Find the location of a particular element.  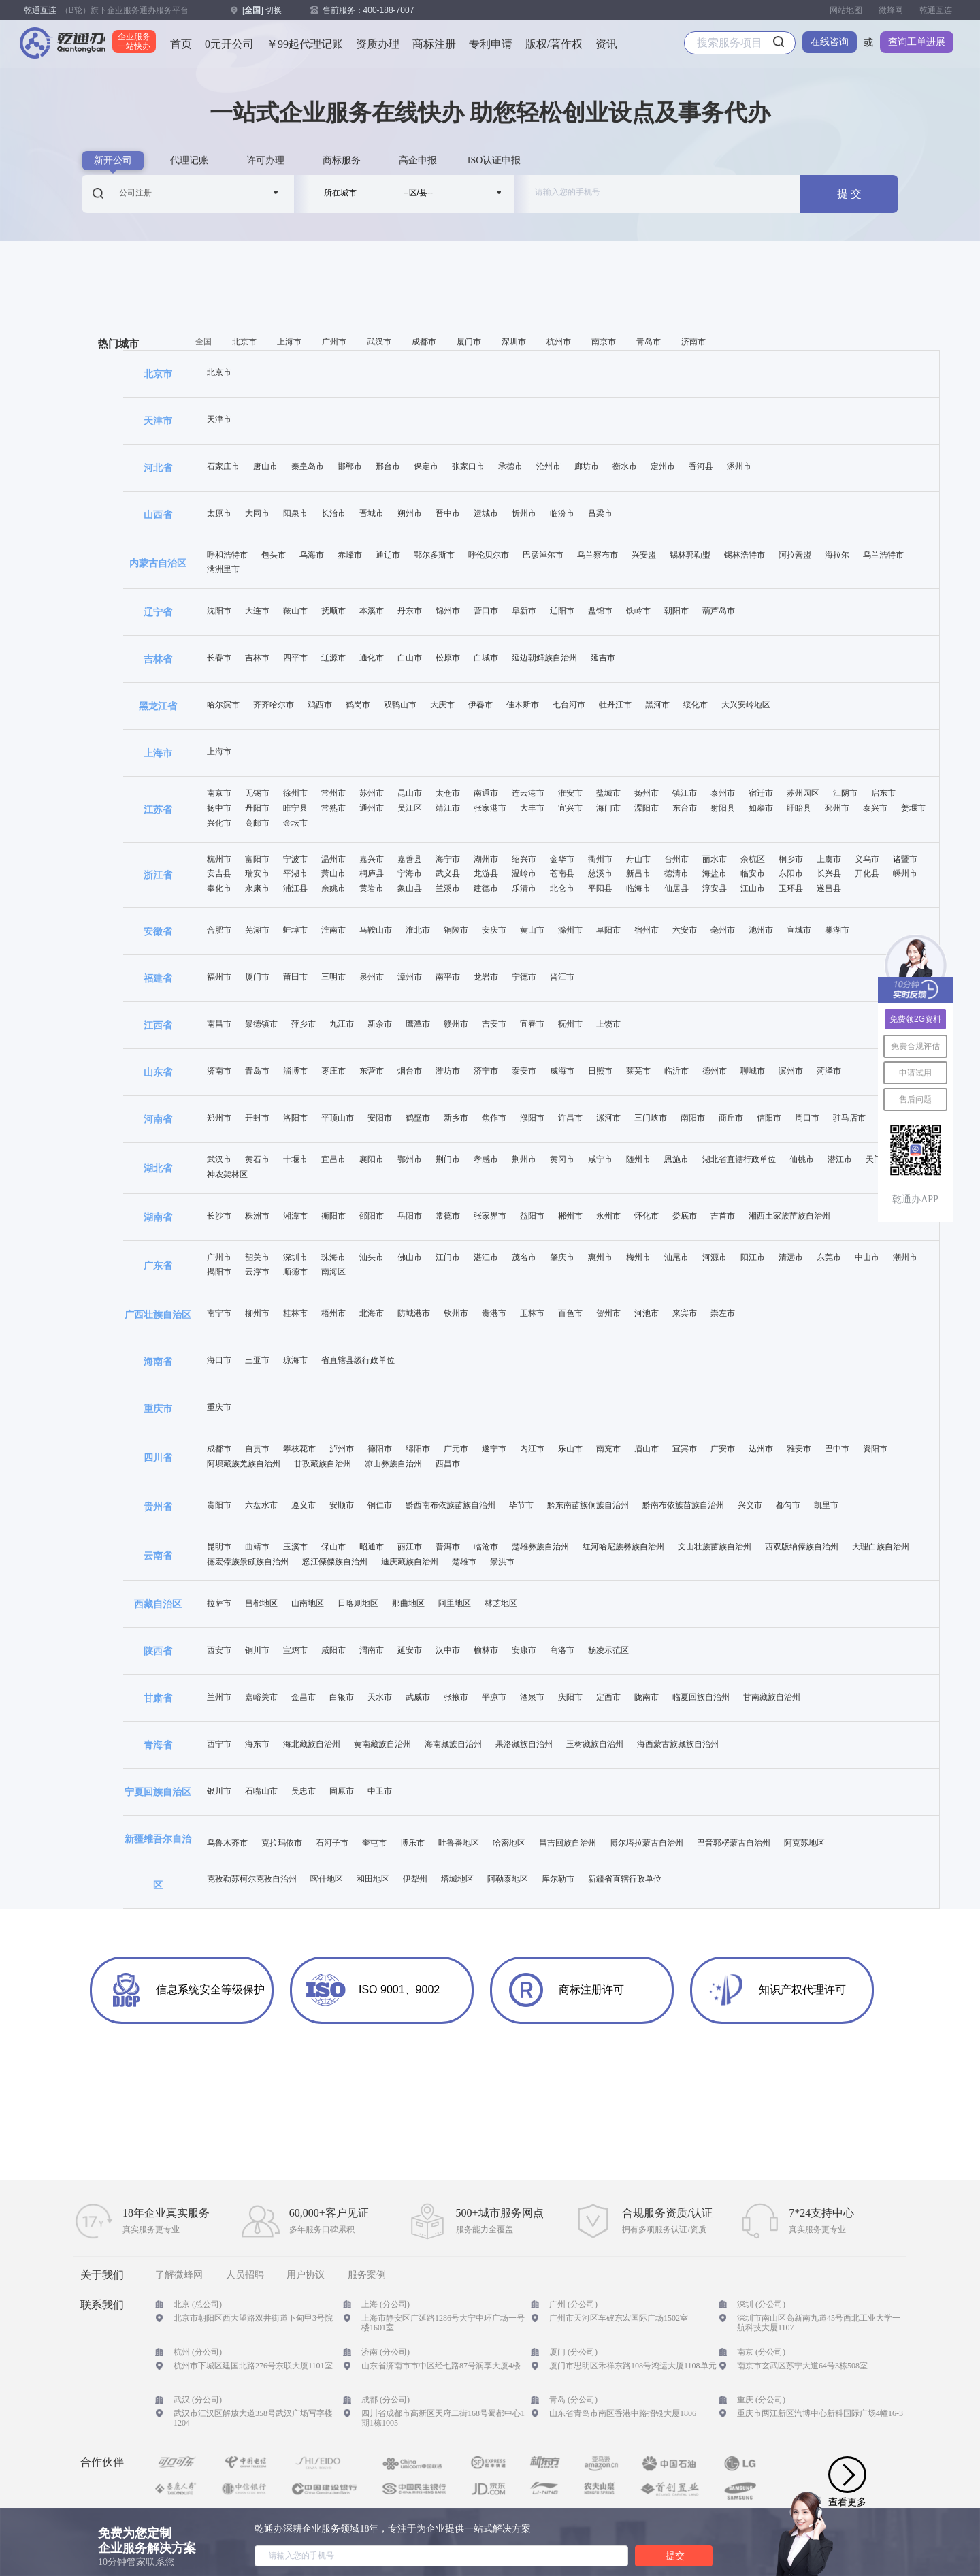

阜阳市 is located at coordinates (608, 930).